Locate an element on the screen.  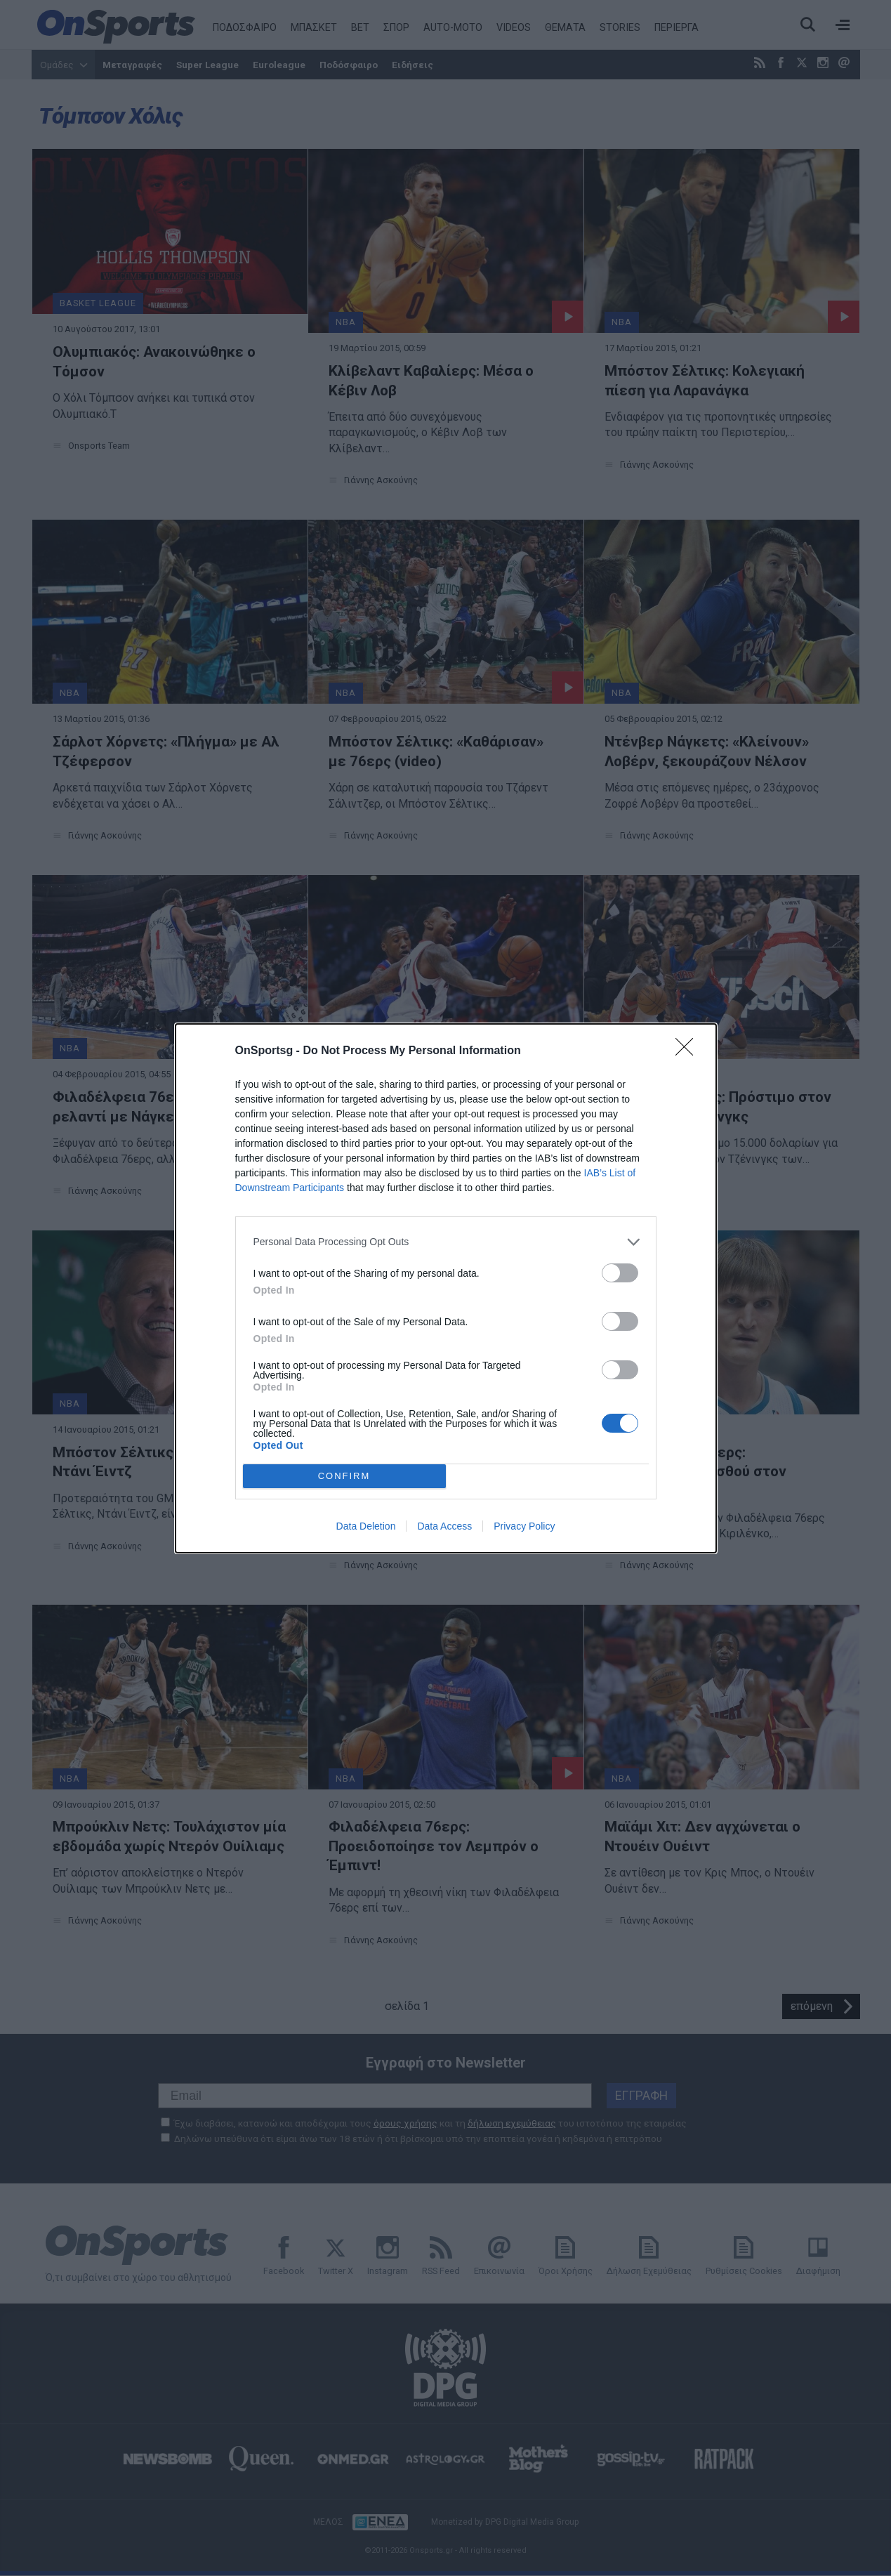
[dialog] is located at coordinates (446, 1288).